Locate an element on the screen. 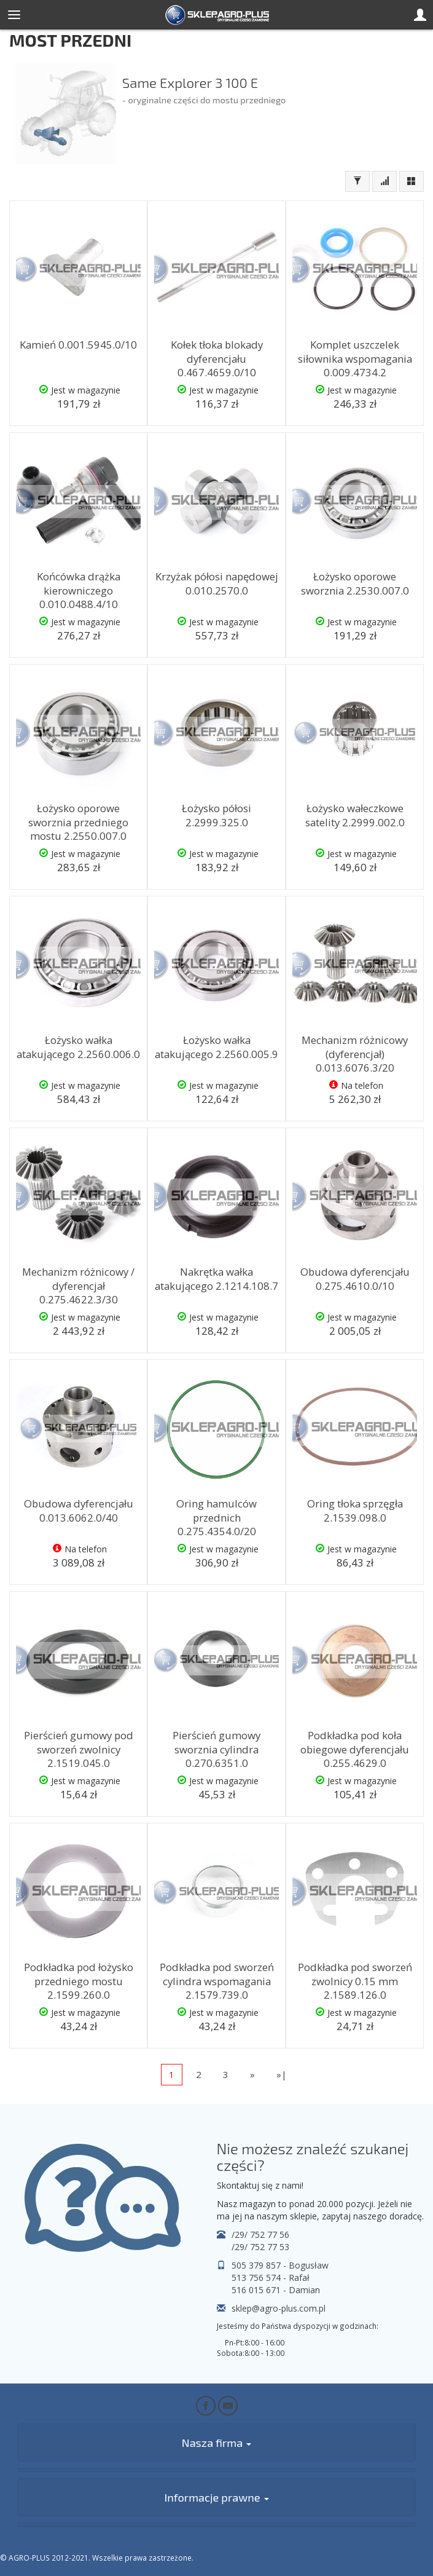 This screenshot has height=2576, width=433. Łożysko wałeczkowe satelity 2.2999.002.0 is located at coordinates (355, 815).